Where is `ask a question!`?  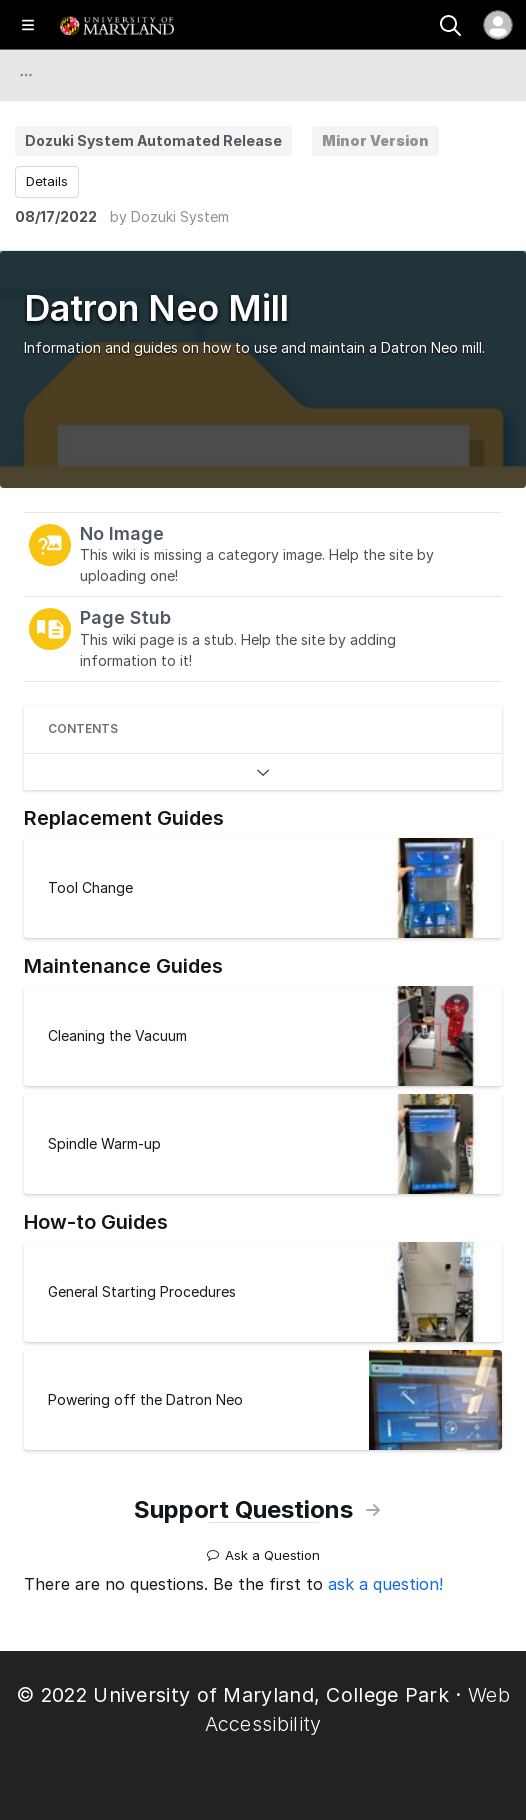 ask a question! is located at coordinates (385, 1584).